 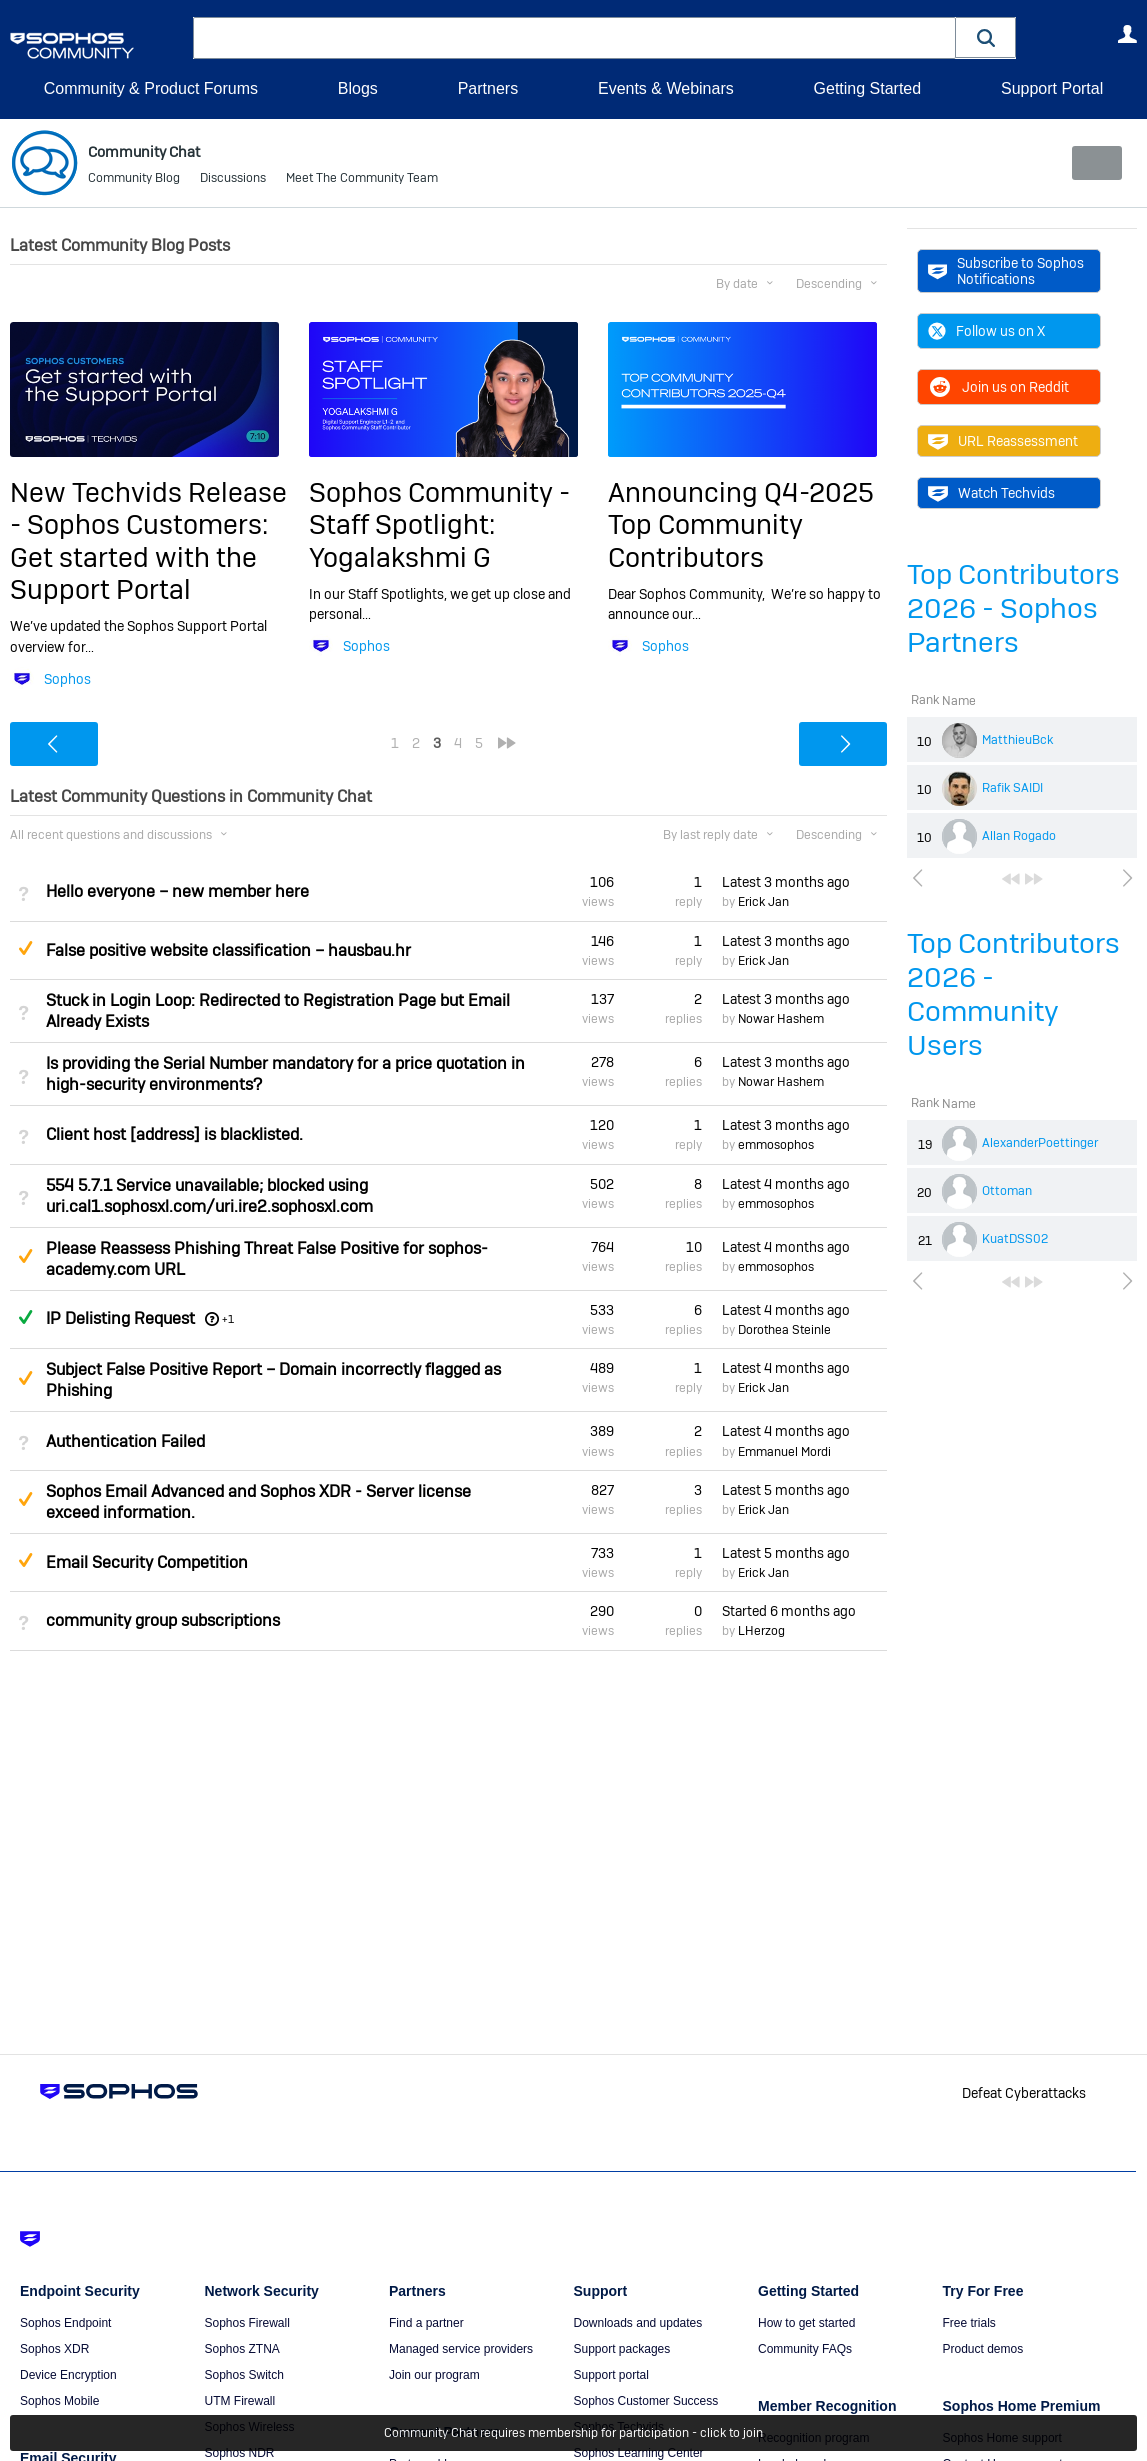 What do you see at coordinates (120, 1318) in the screenshot?
I see `IP Delisting Request` at bounding box center [120, 1318].